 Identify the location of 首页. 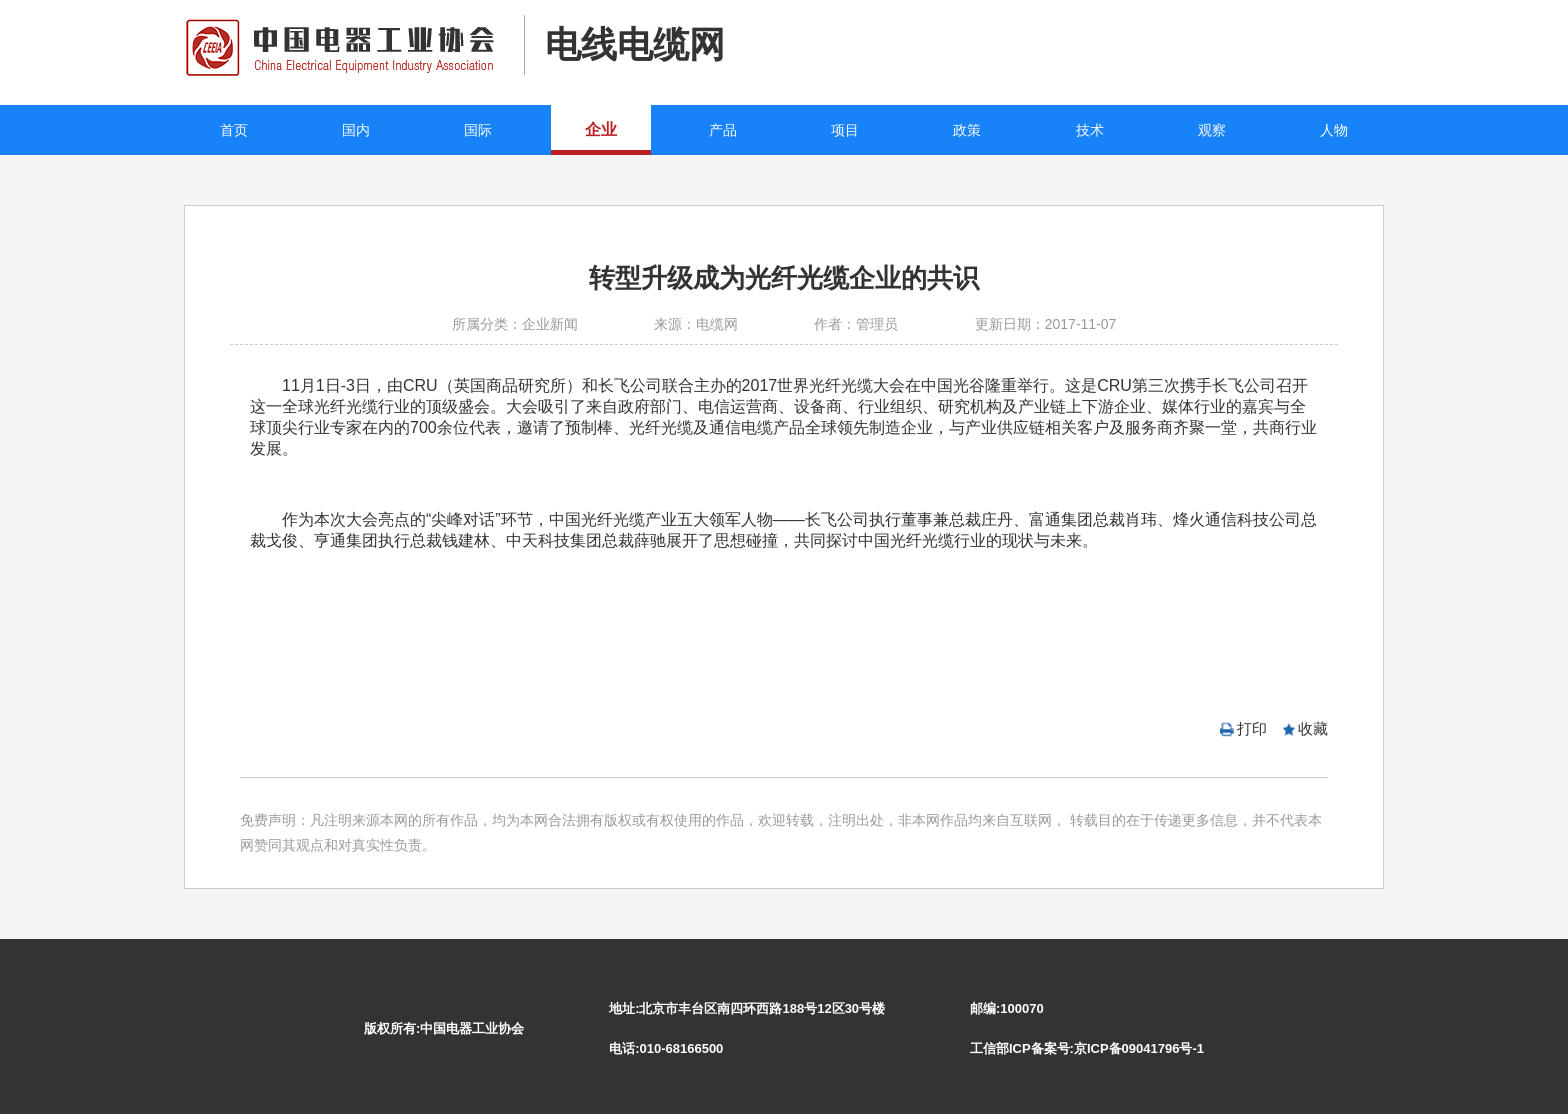
(234, 130).